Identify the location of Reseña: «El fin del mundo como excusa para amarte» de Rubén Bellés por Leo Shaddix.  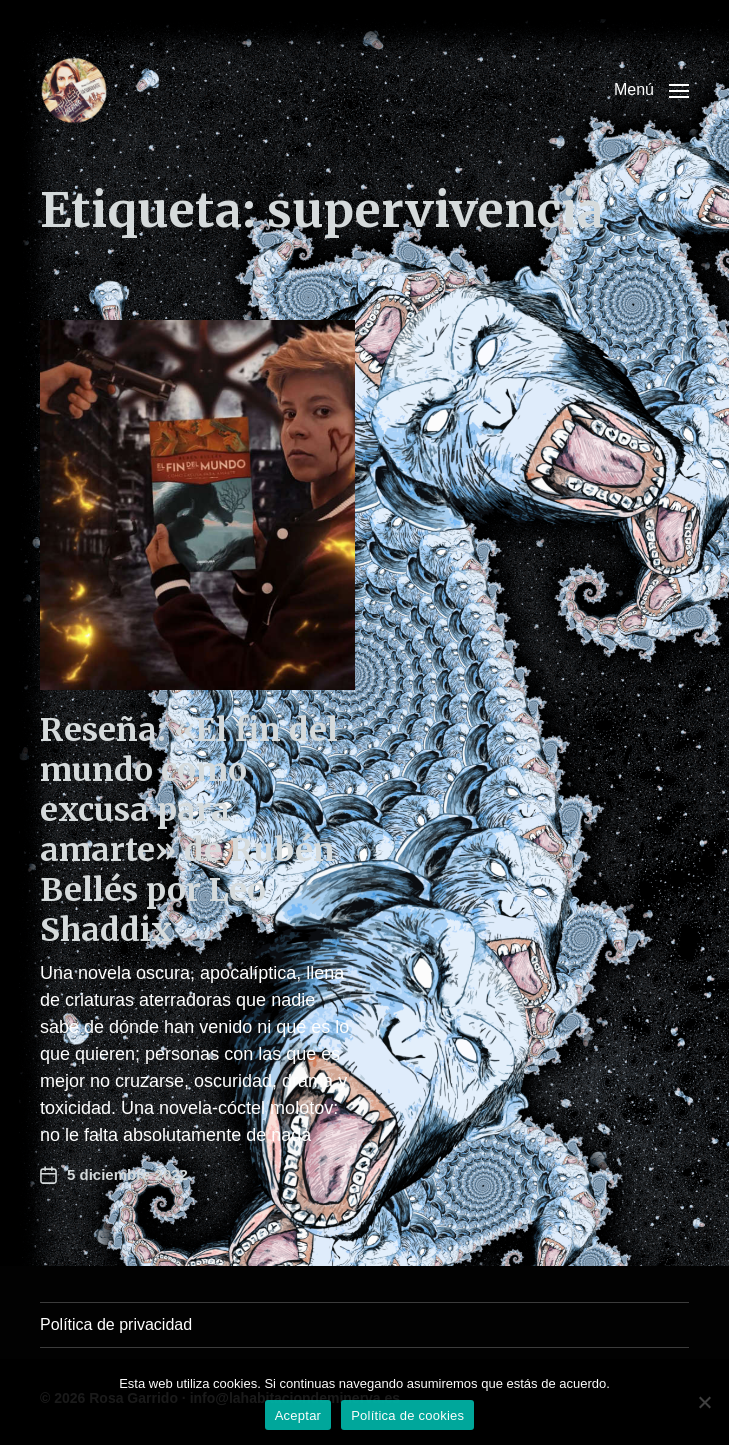
(189, 830).